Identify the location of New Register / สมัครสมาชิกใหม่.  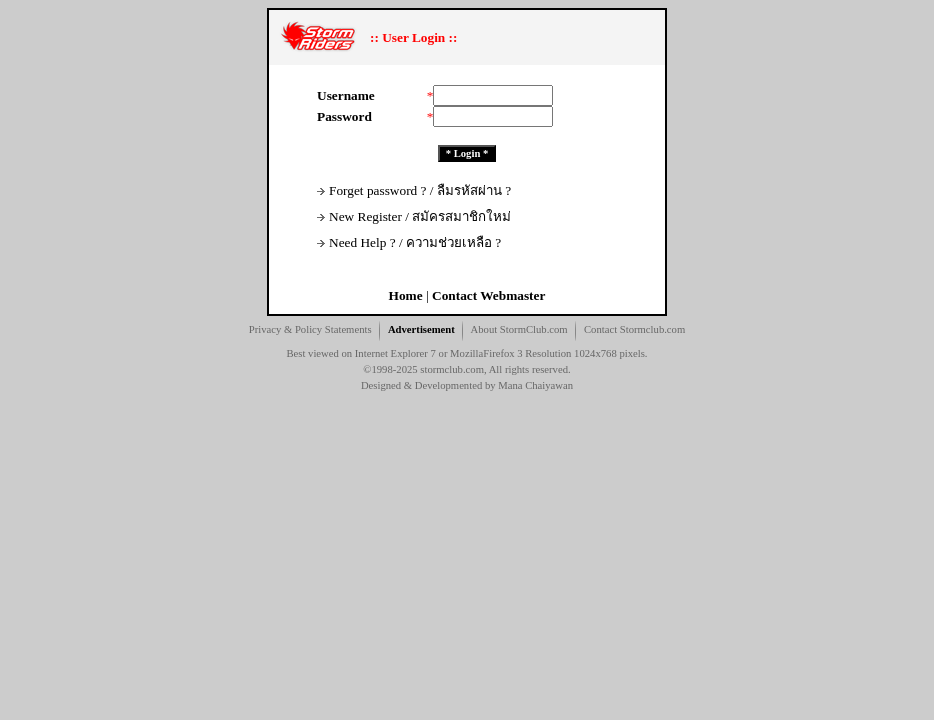
(414, 216).